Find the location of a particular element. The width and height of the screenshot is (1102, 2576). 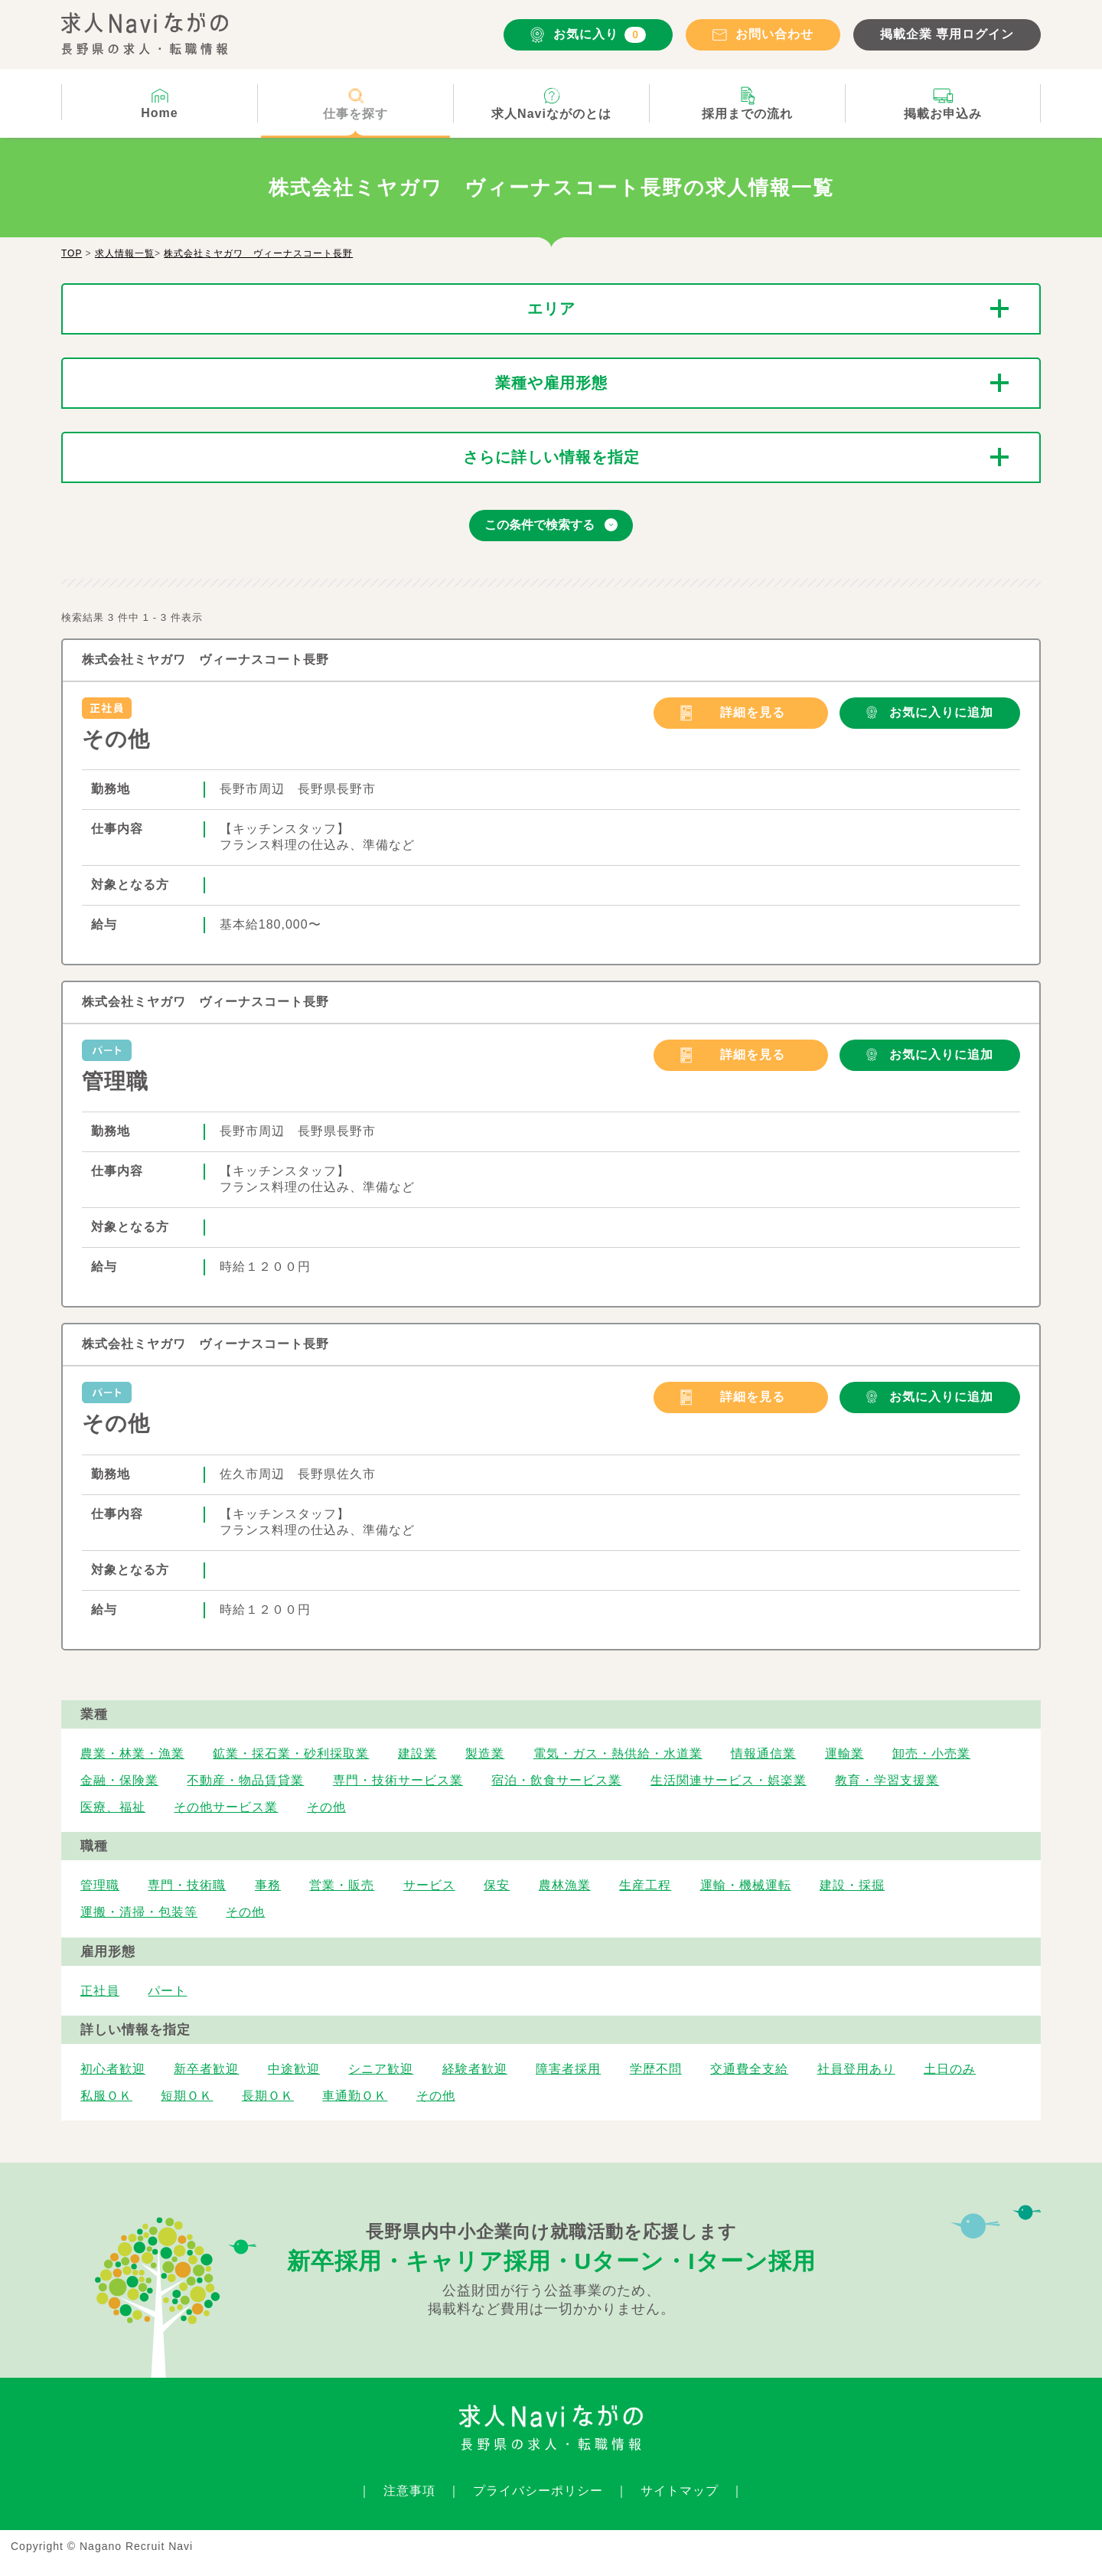

交通費全支給 is located at coordinates (749, 2068).